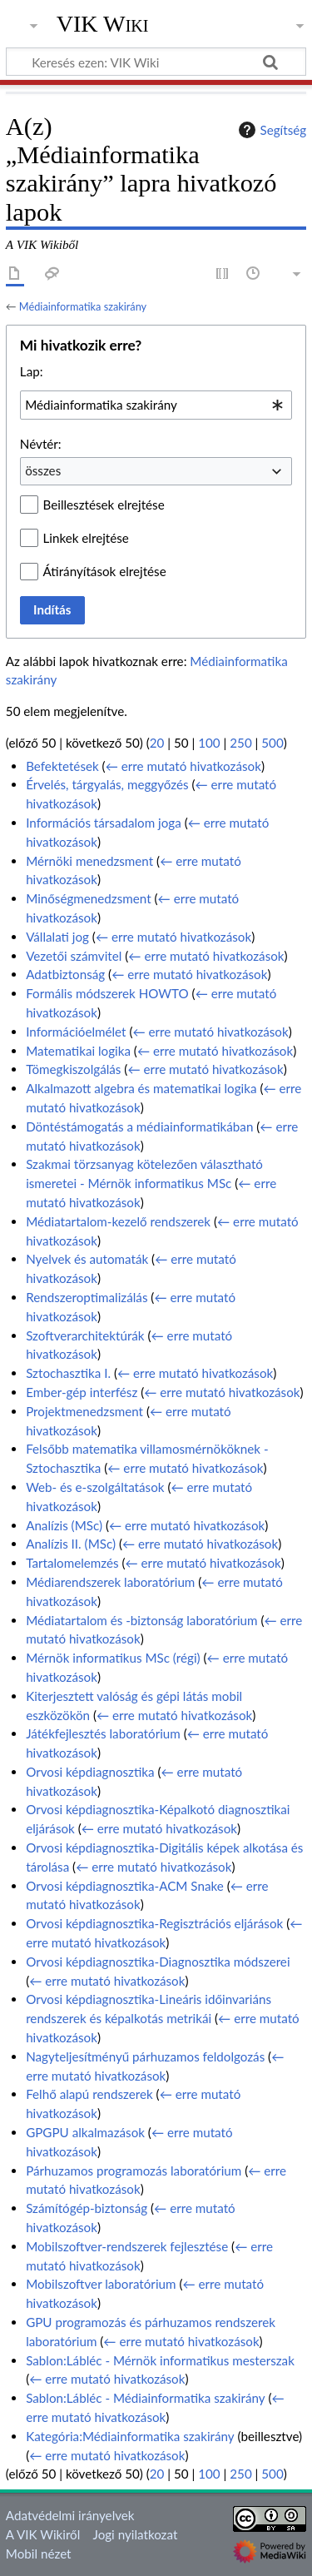 This screenshot has width=312, height=2576. Describe the element at coordinates (31, 371) in the screenshot. I see `Lap:` at that location.